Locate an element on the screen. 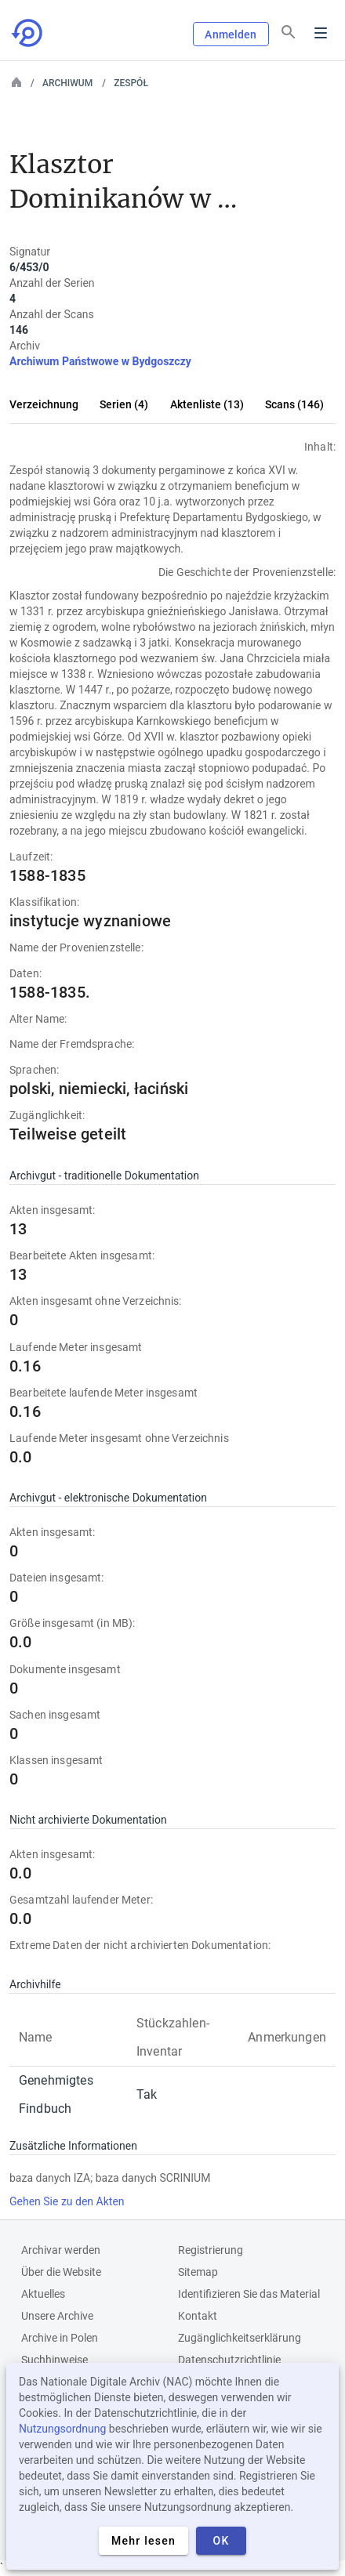 This screenshot has height=2576, width=345. Verzeichnung is located at coordinates (43, 404).